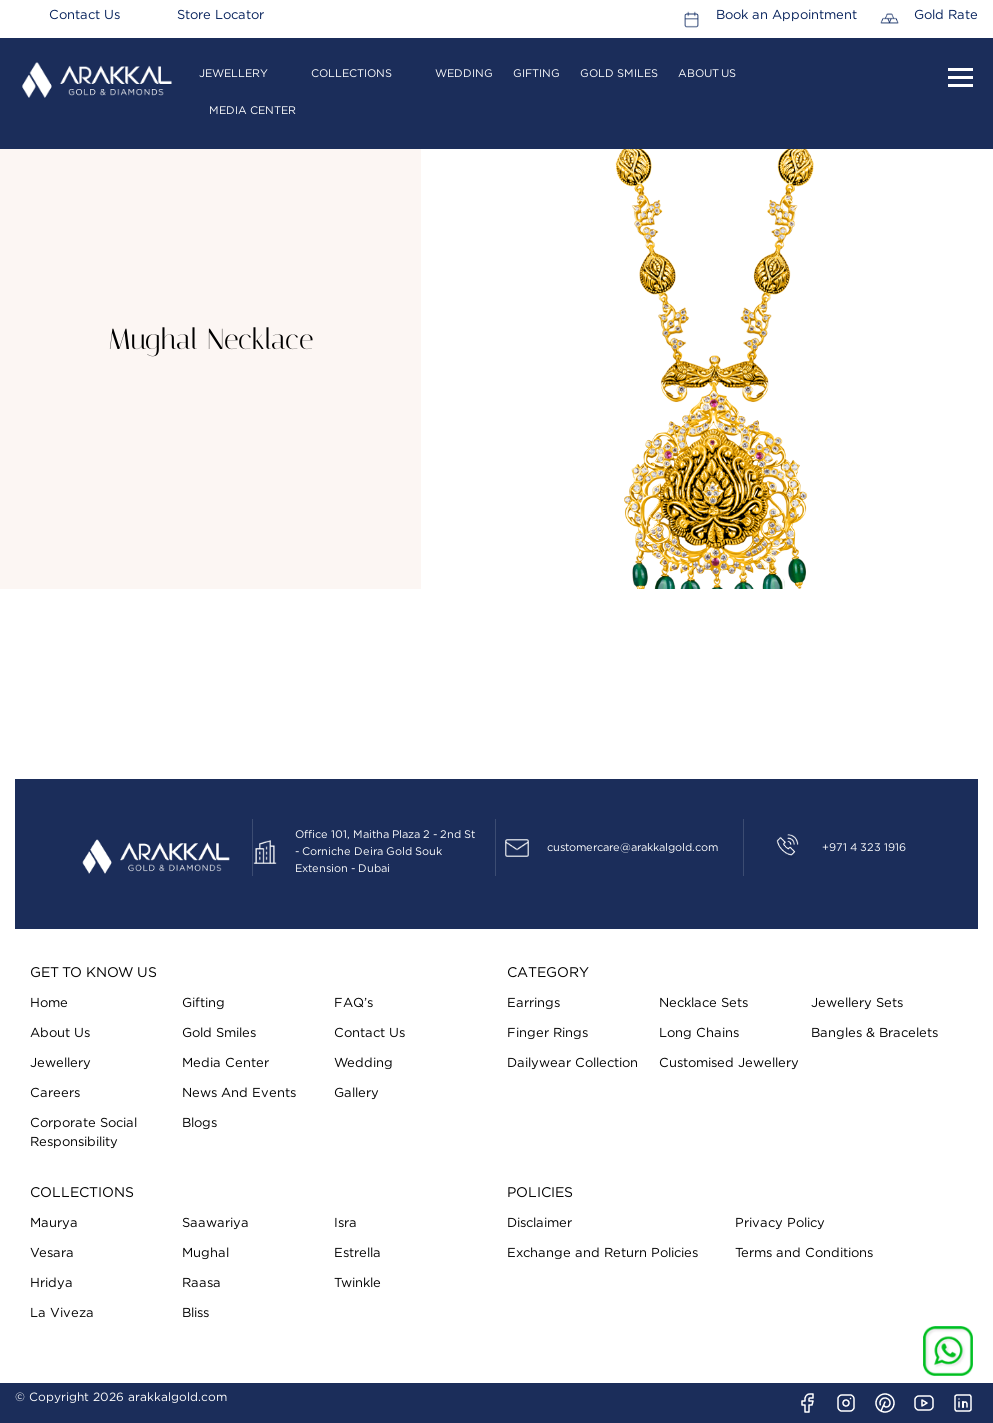  What do you see at coordinates (780, 1223) in the screenshot?
I see `Privacy Policy` at bounding box center [780, 1223].